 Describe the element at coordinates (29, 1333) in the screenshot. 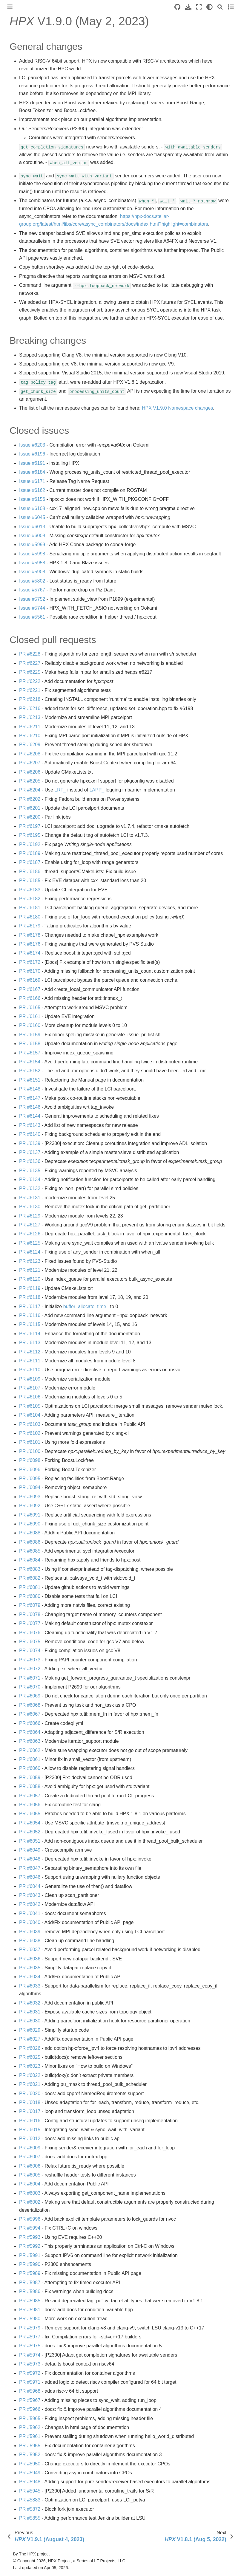

I see `PR #6114` at that location.